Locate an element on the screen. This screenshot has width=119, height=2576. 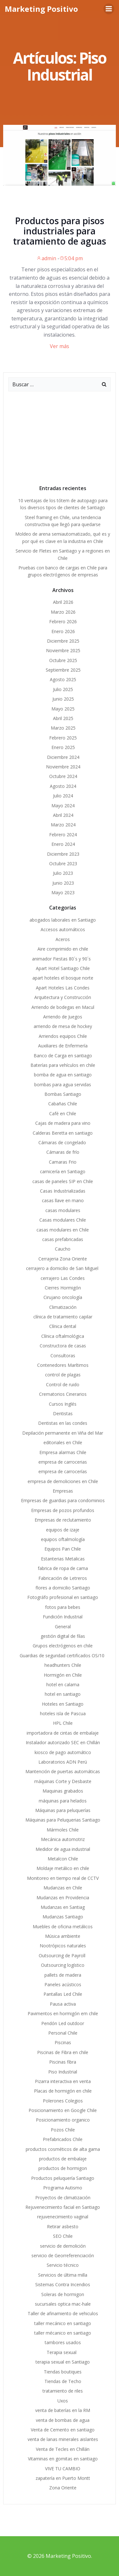
clínica de tratamiento capilar is located at coordinates (62, 1317).